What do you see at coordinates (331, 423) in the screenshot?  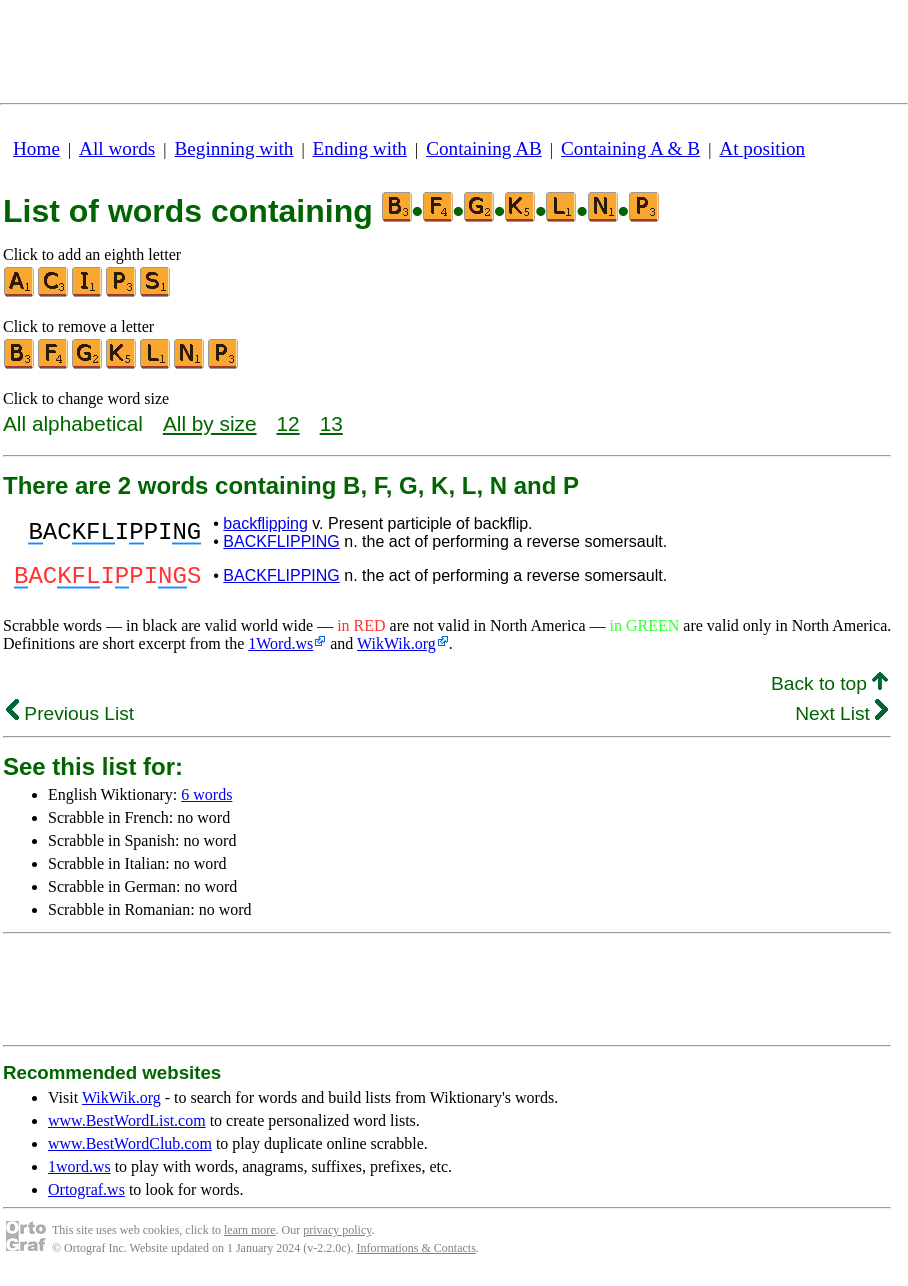 I see `13` at bounding box center [331, 423].